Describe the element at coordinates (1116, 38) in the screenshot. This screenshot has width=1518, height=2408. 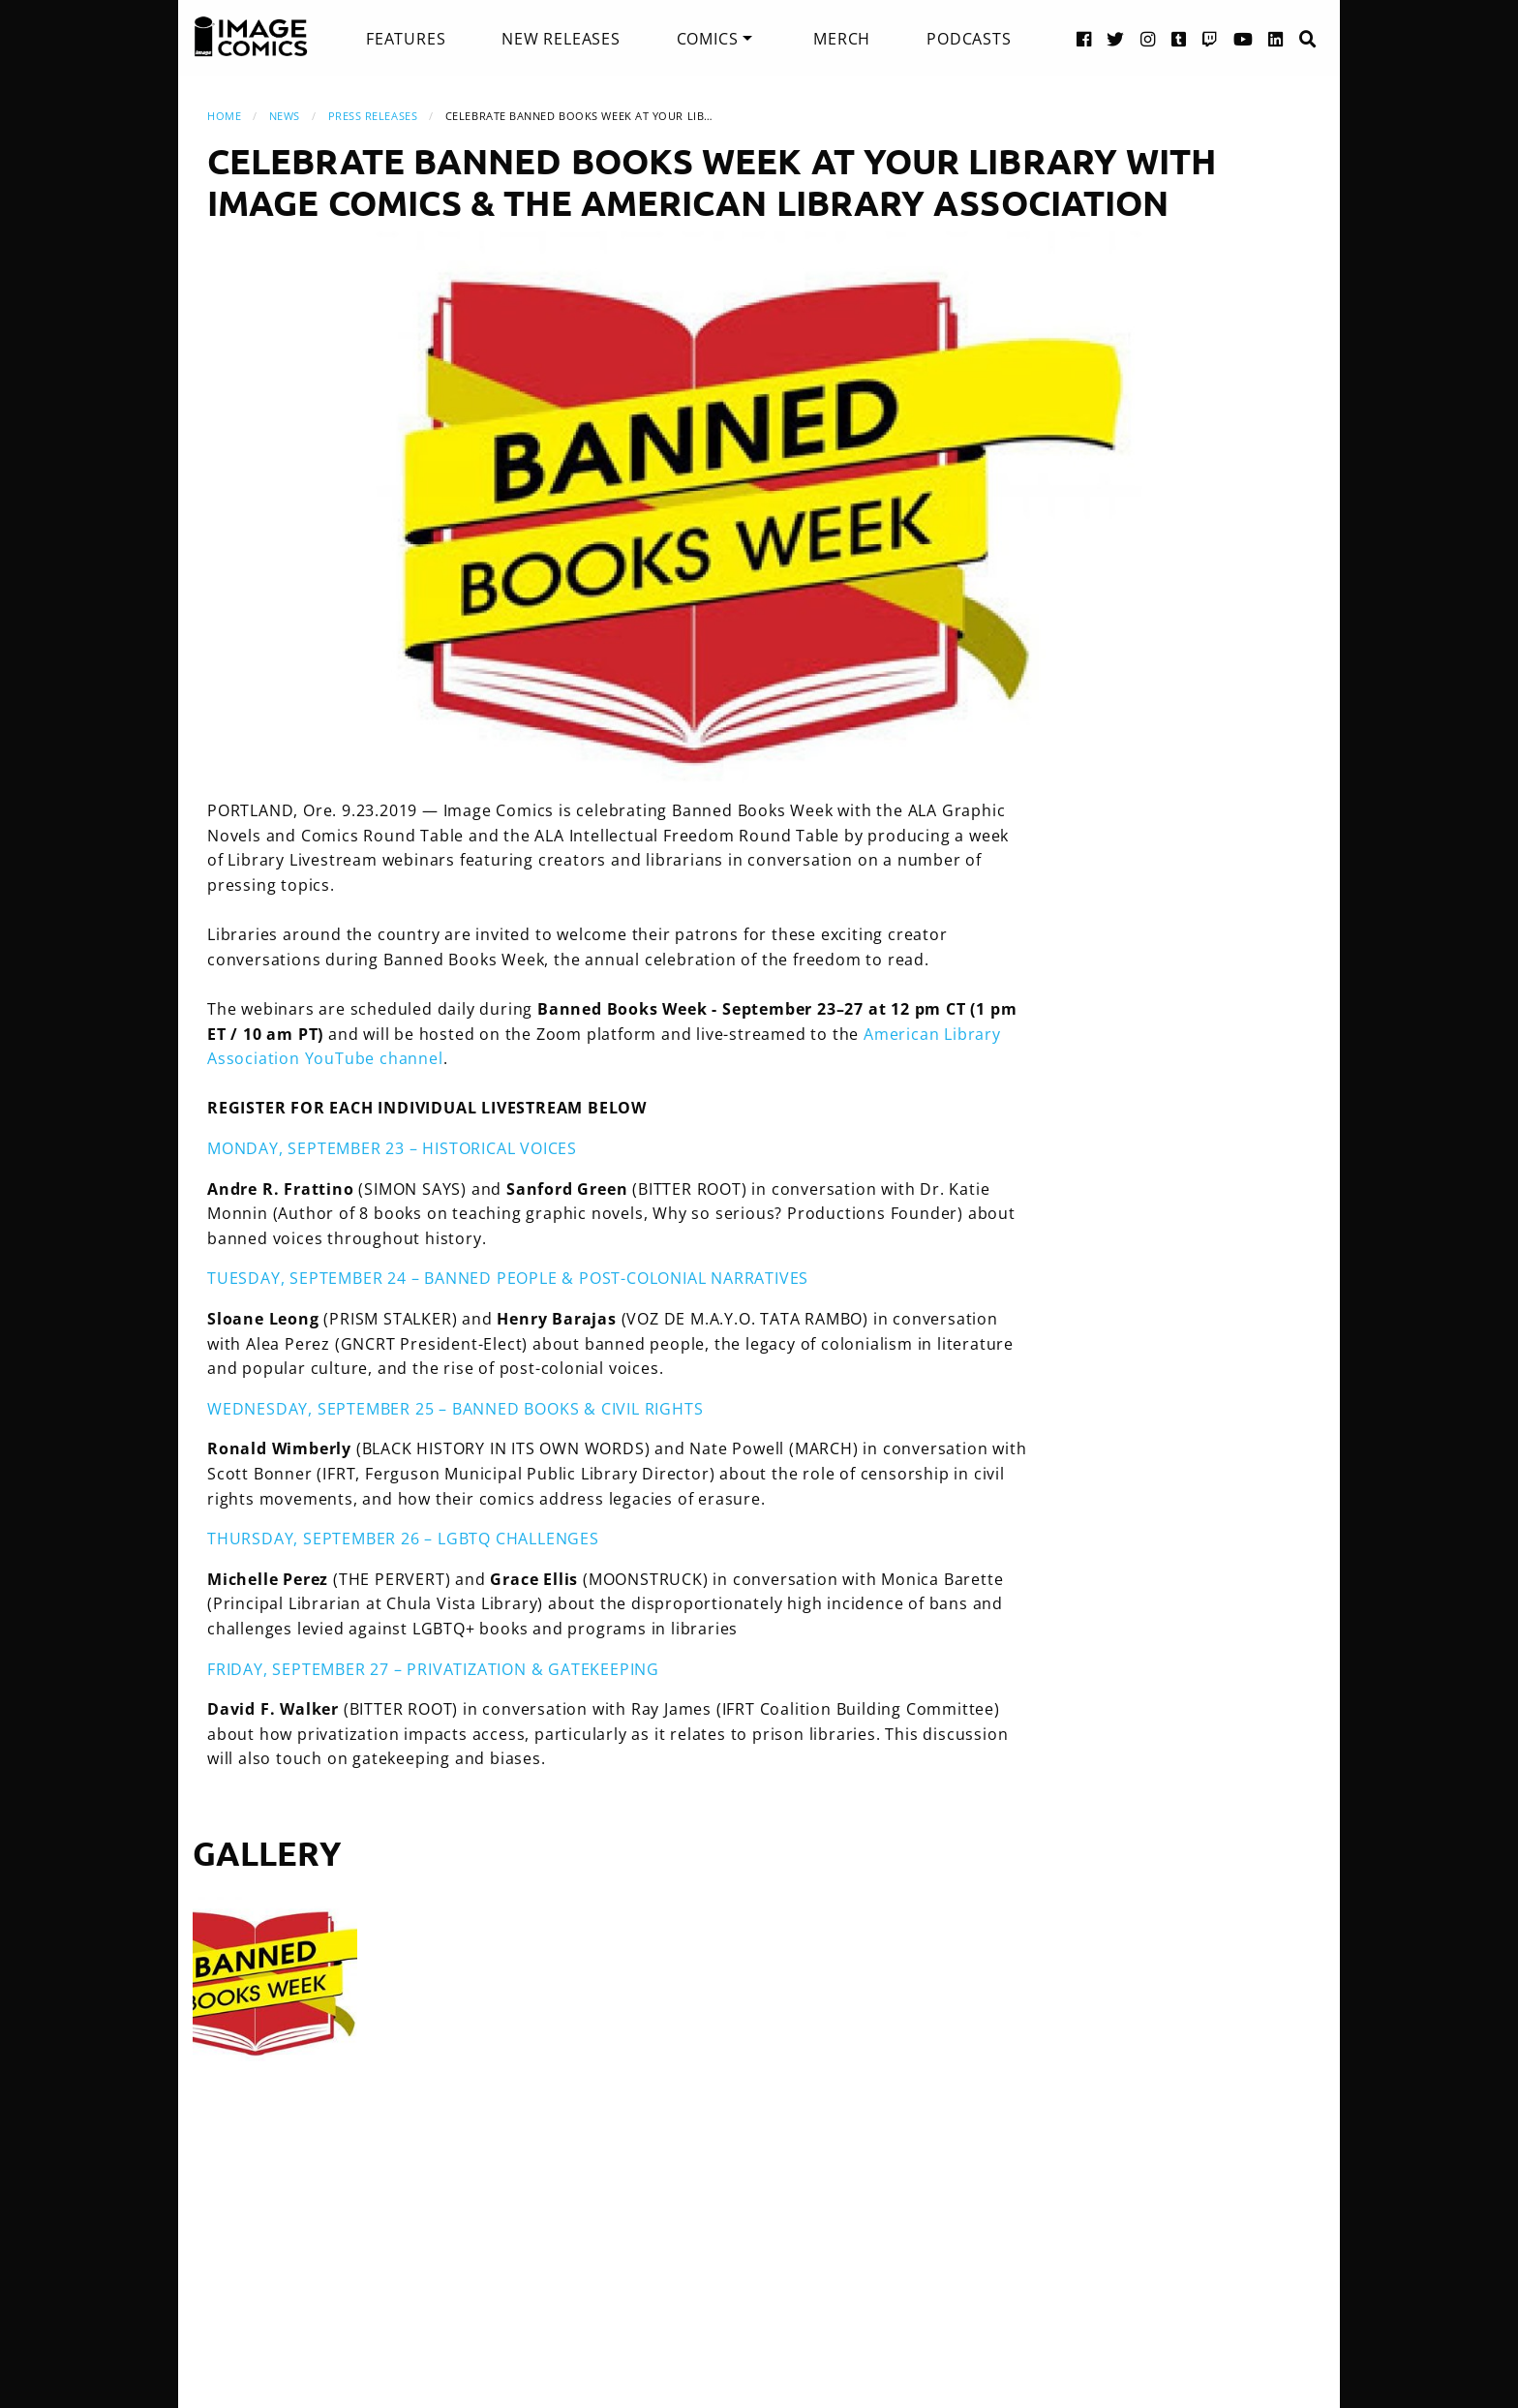
I see `[Twitter link]` at that location.